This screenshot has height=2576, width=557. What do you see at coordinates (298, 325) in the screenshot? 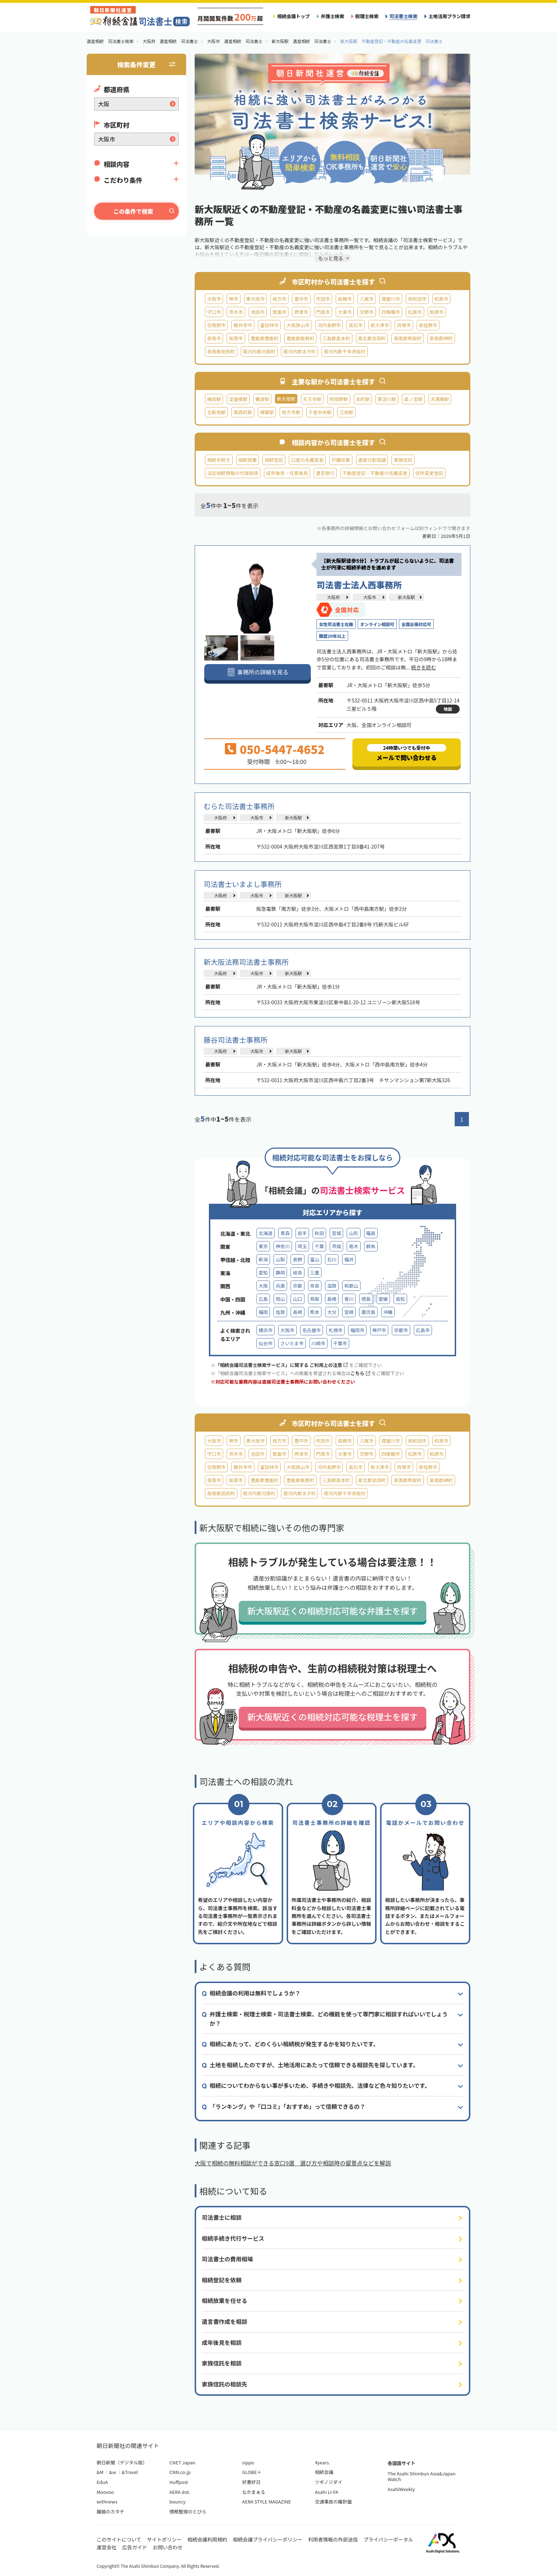
I see `大阪狭山市` at bounding box center [298, 325].